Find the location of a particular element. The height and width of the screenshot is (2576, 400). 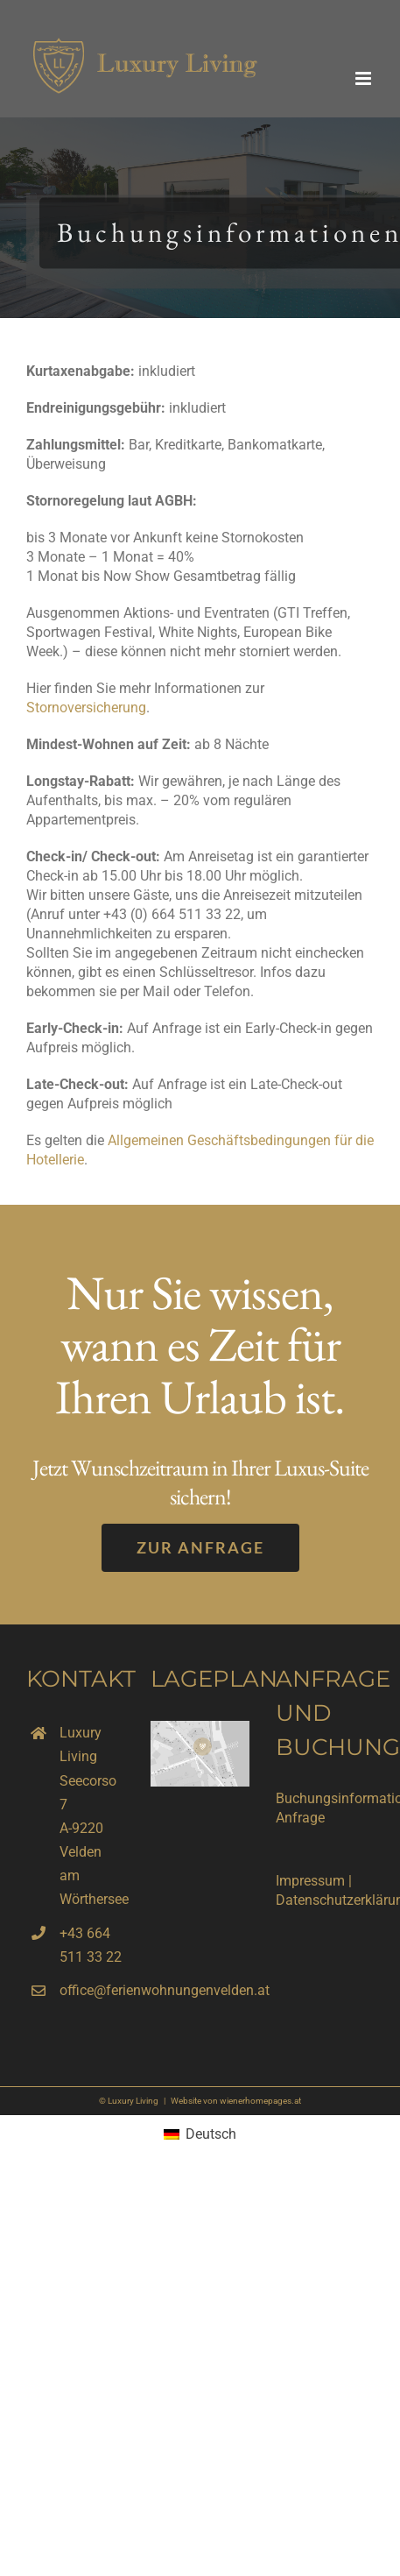

Stornoversicherung is located at coordinates (86, 707).